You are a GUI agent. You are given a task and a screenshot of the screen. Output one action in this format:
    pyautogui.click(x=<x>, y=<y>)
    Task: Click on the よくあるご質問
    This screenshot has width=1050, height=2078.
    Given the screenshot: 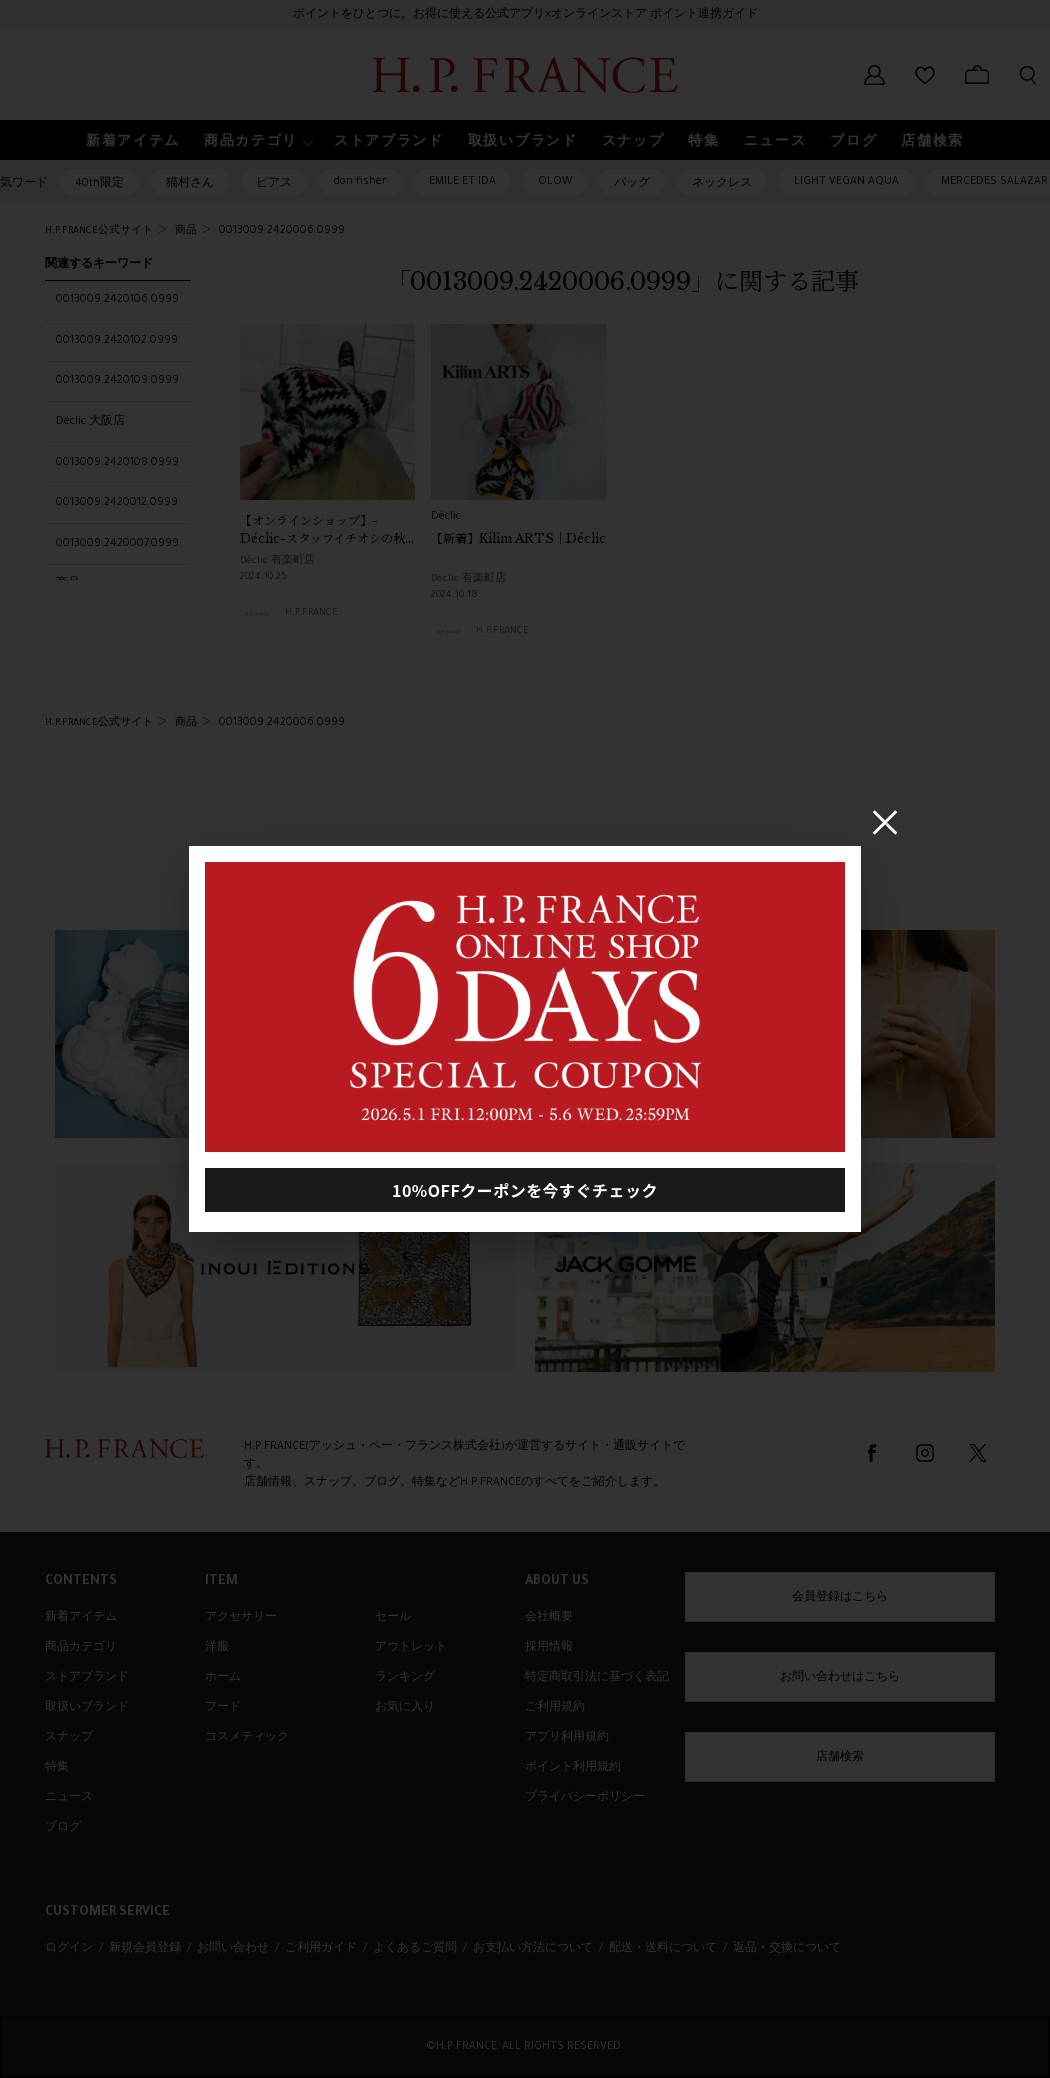 What is the action you would take?
    pyautogui.click(x=415, y=1949)
    